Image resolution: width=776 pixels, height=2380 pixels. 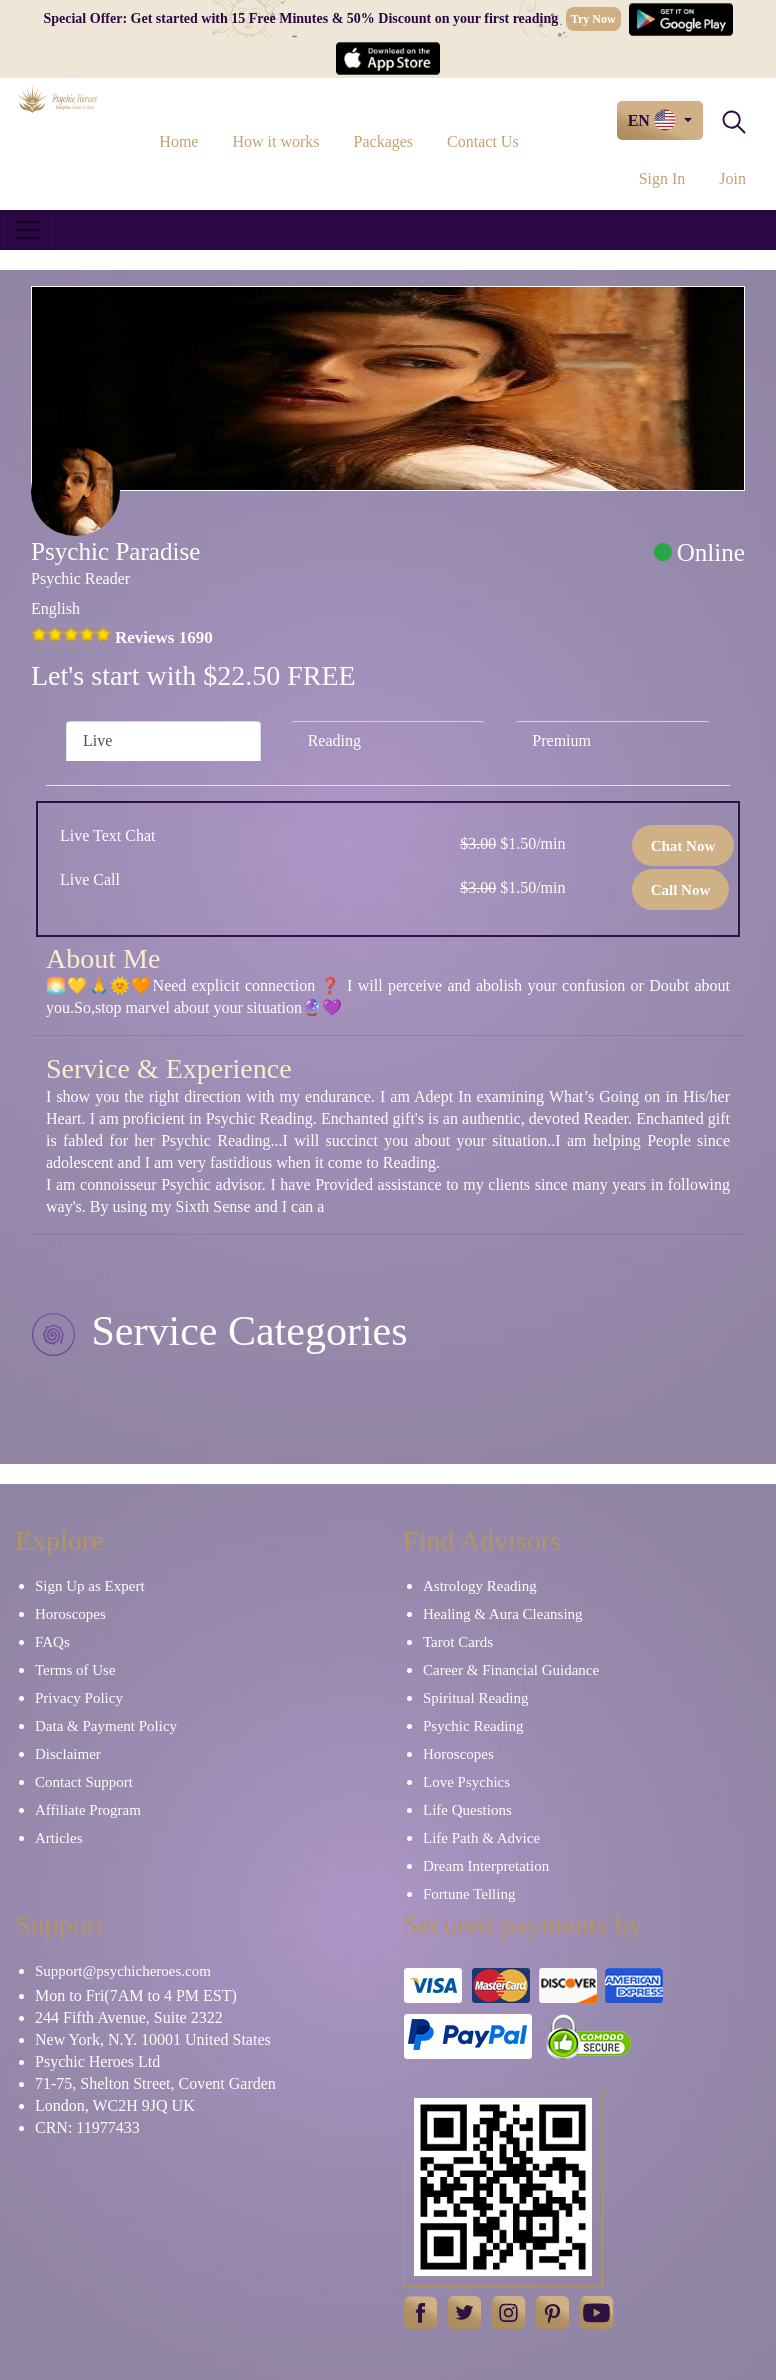 What do you see at coordinates (511, 1670) in the screenshot?
I see `Career & Financial Guidance` at bounding box center [511, 1670].